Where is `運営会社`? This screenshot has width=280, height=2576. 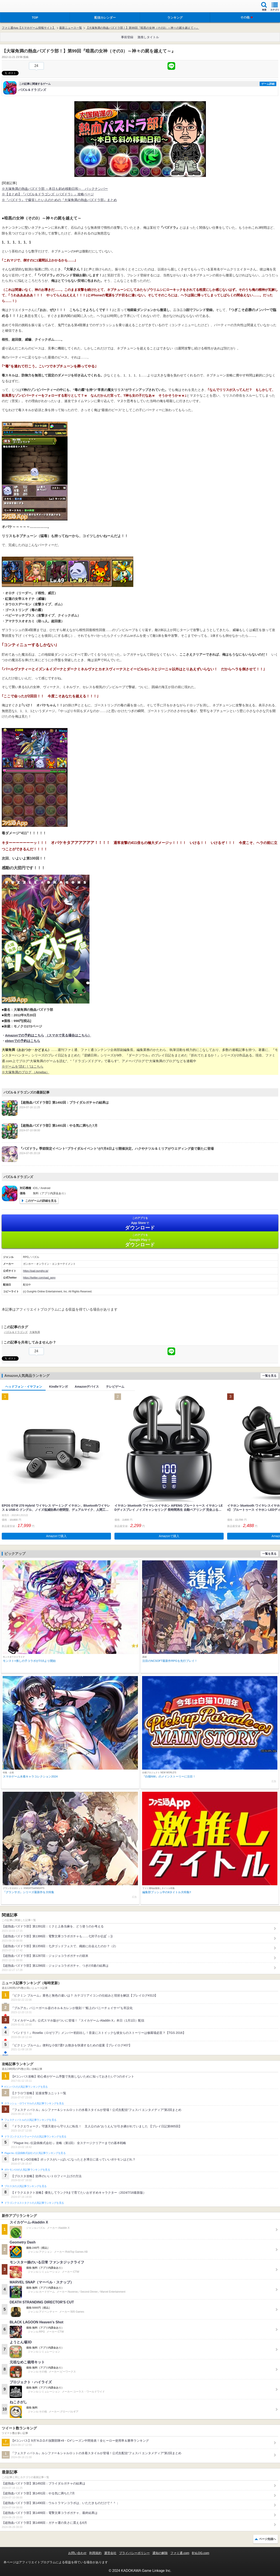 運営会社 is located at coordinates (110, 2553).